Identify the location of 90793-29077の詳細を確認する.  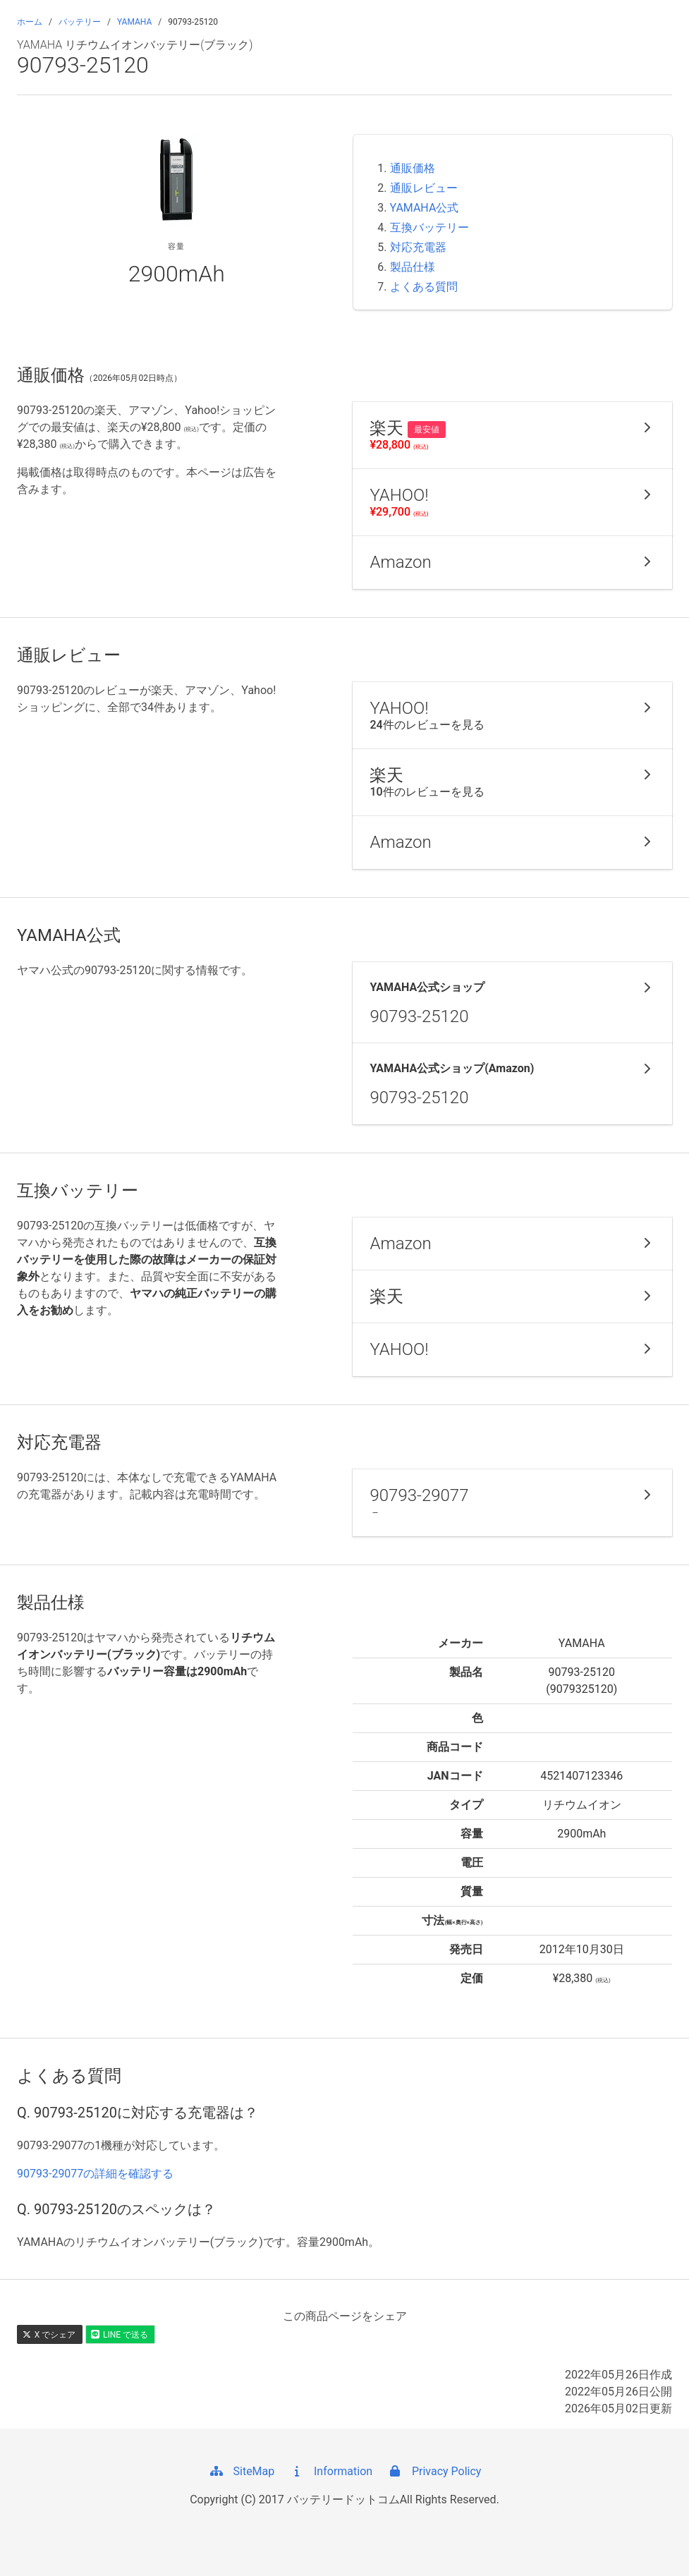
(95, 2173).